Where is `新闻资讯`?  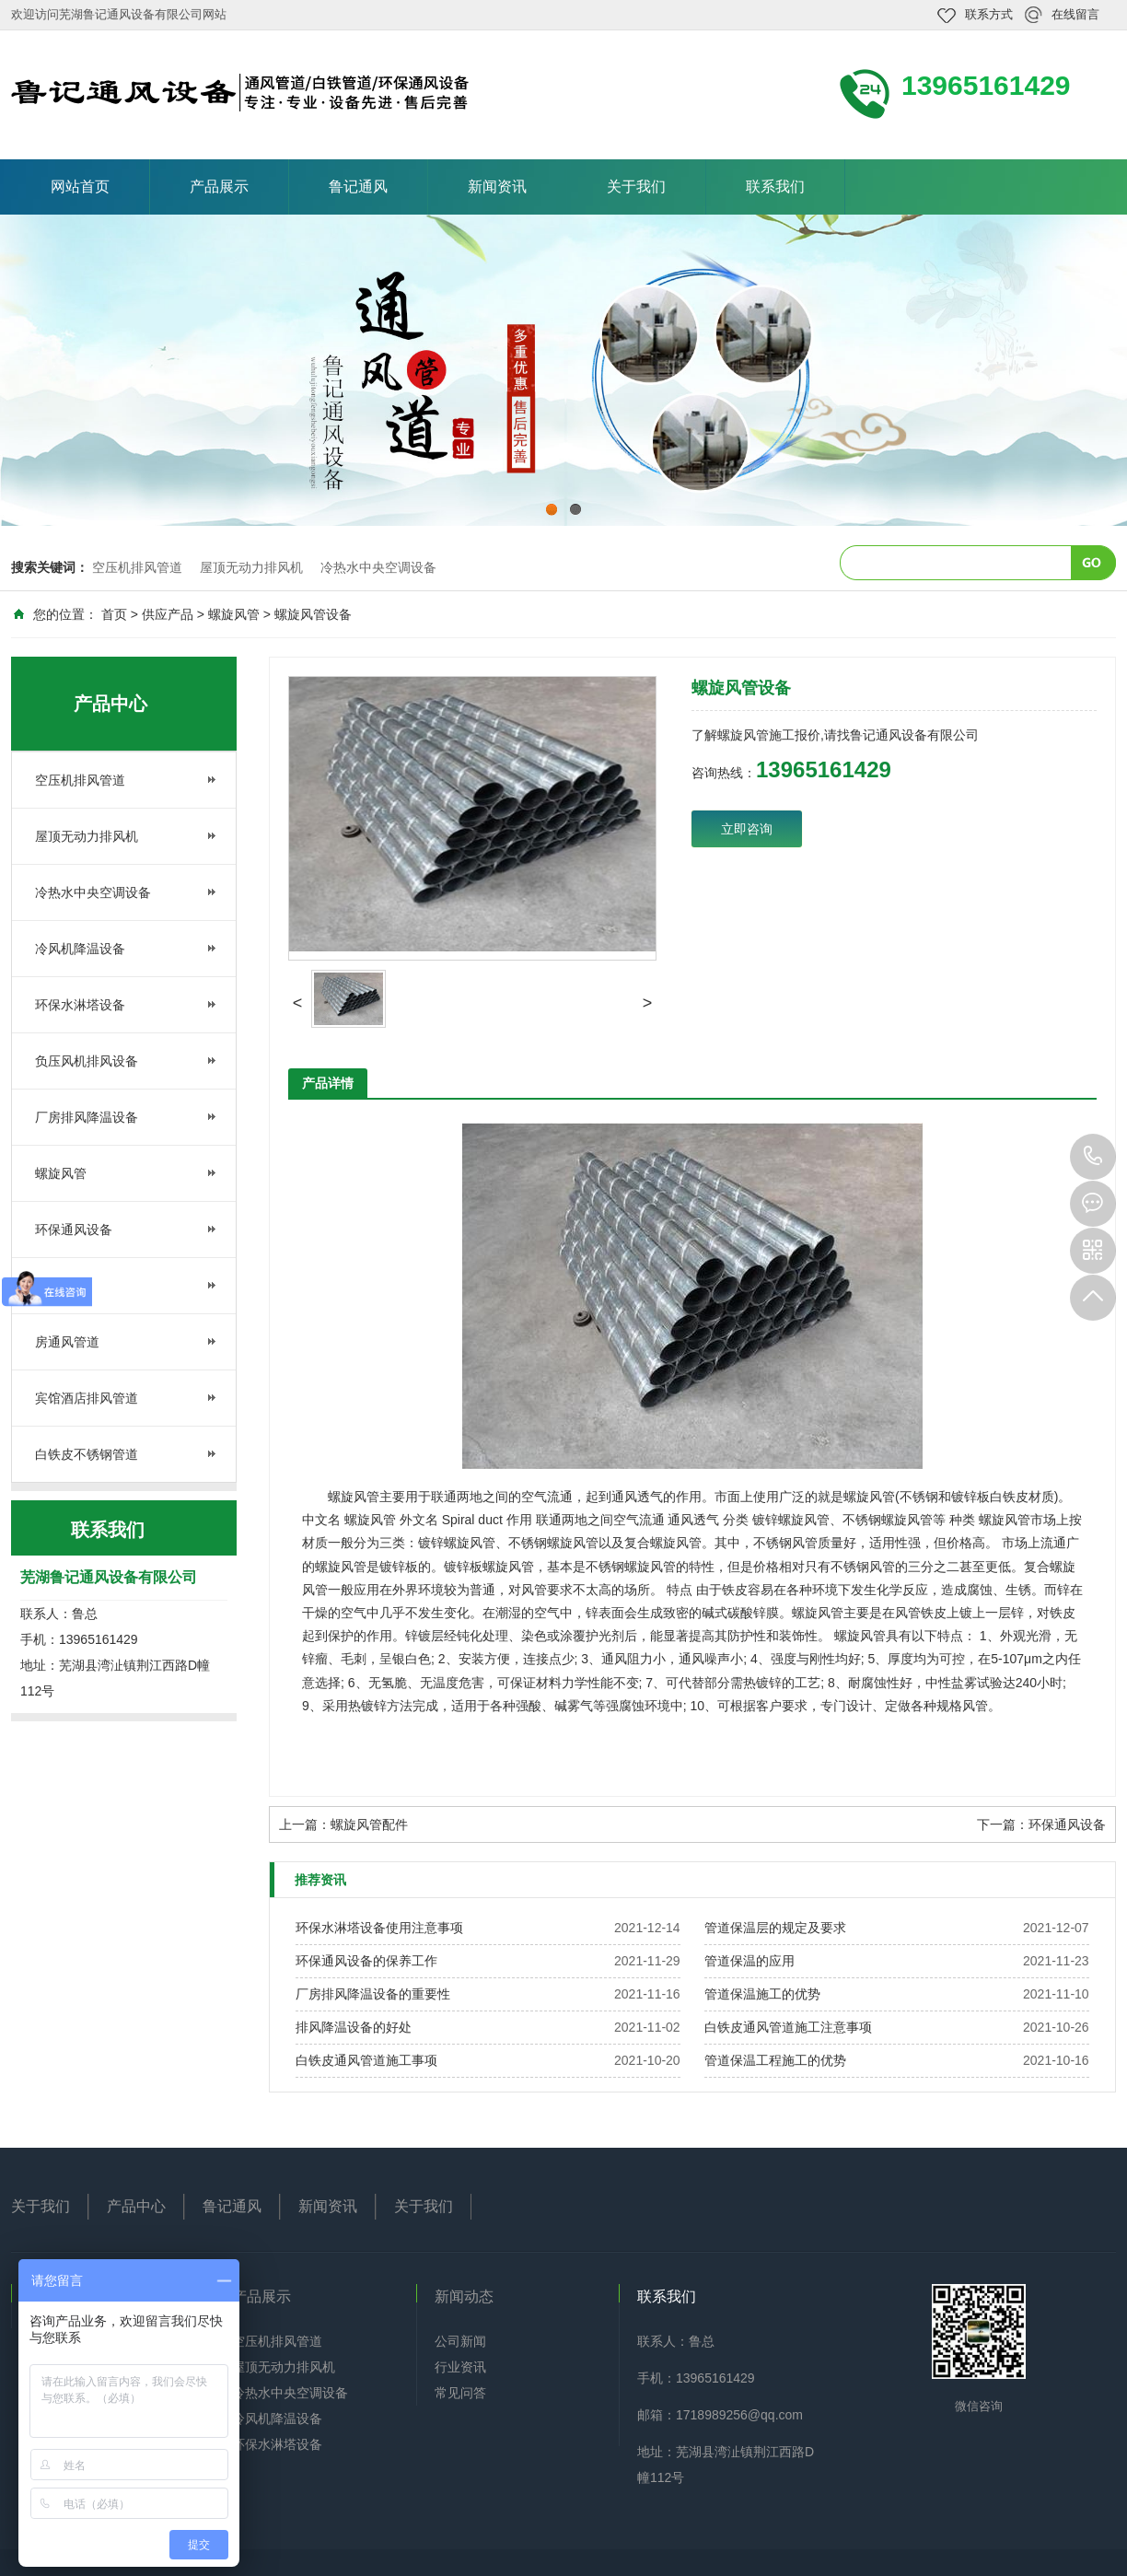 新闻资讯 is located at coordinates (497, 186).